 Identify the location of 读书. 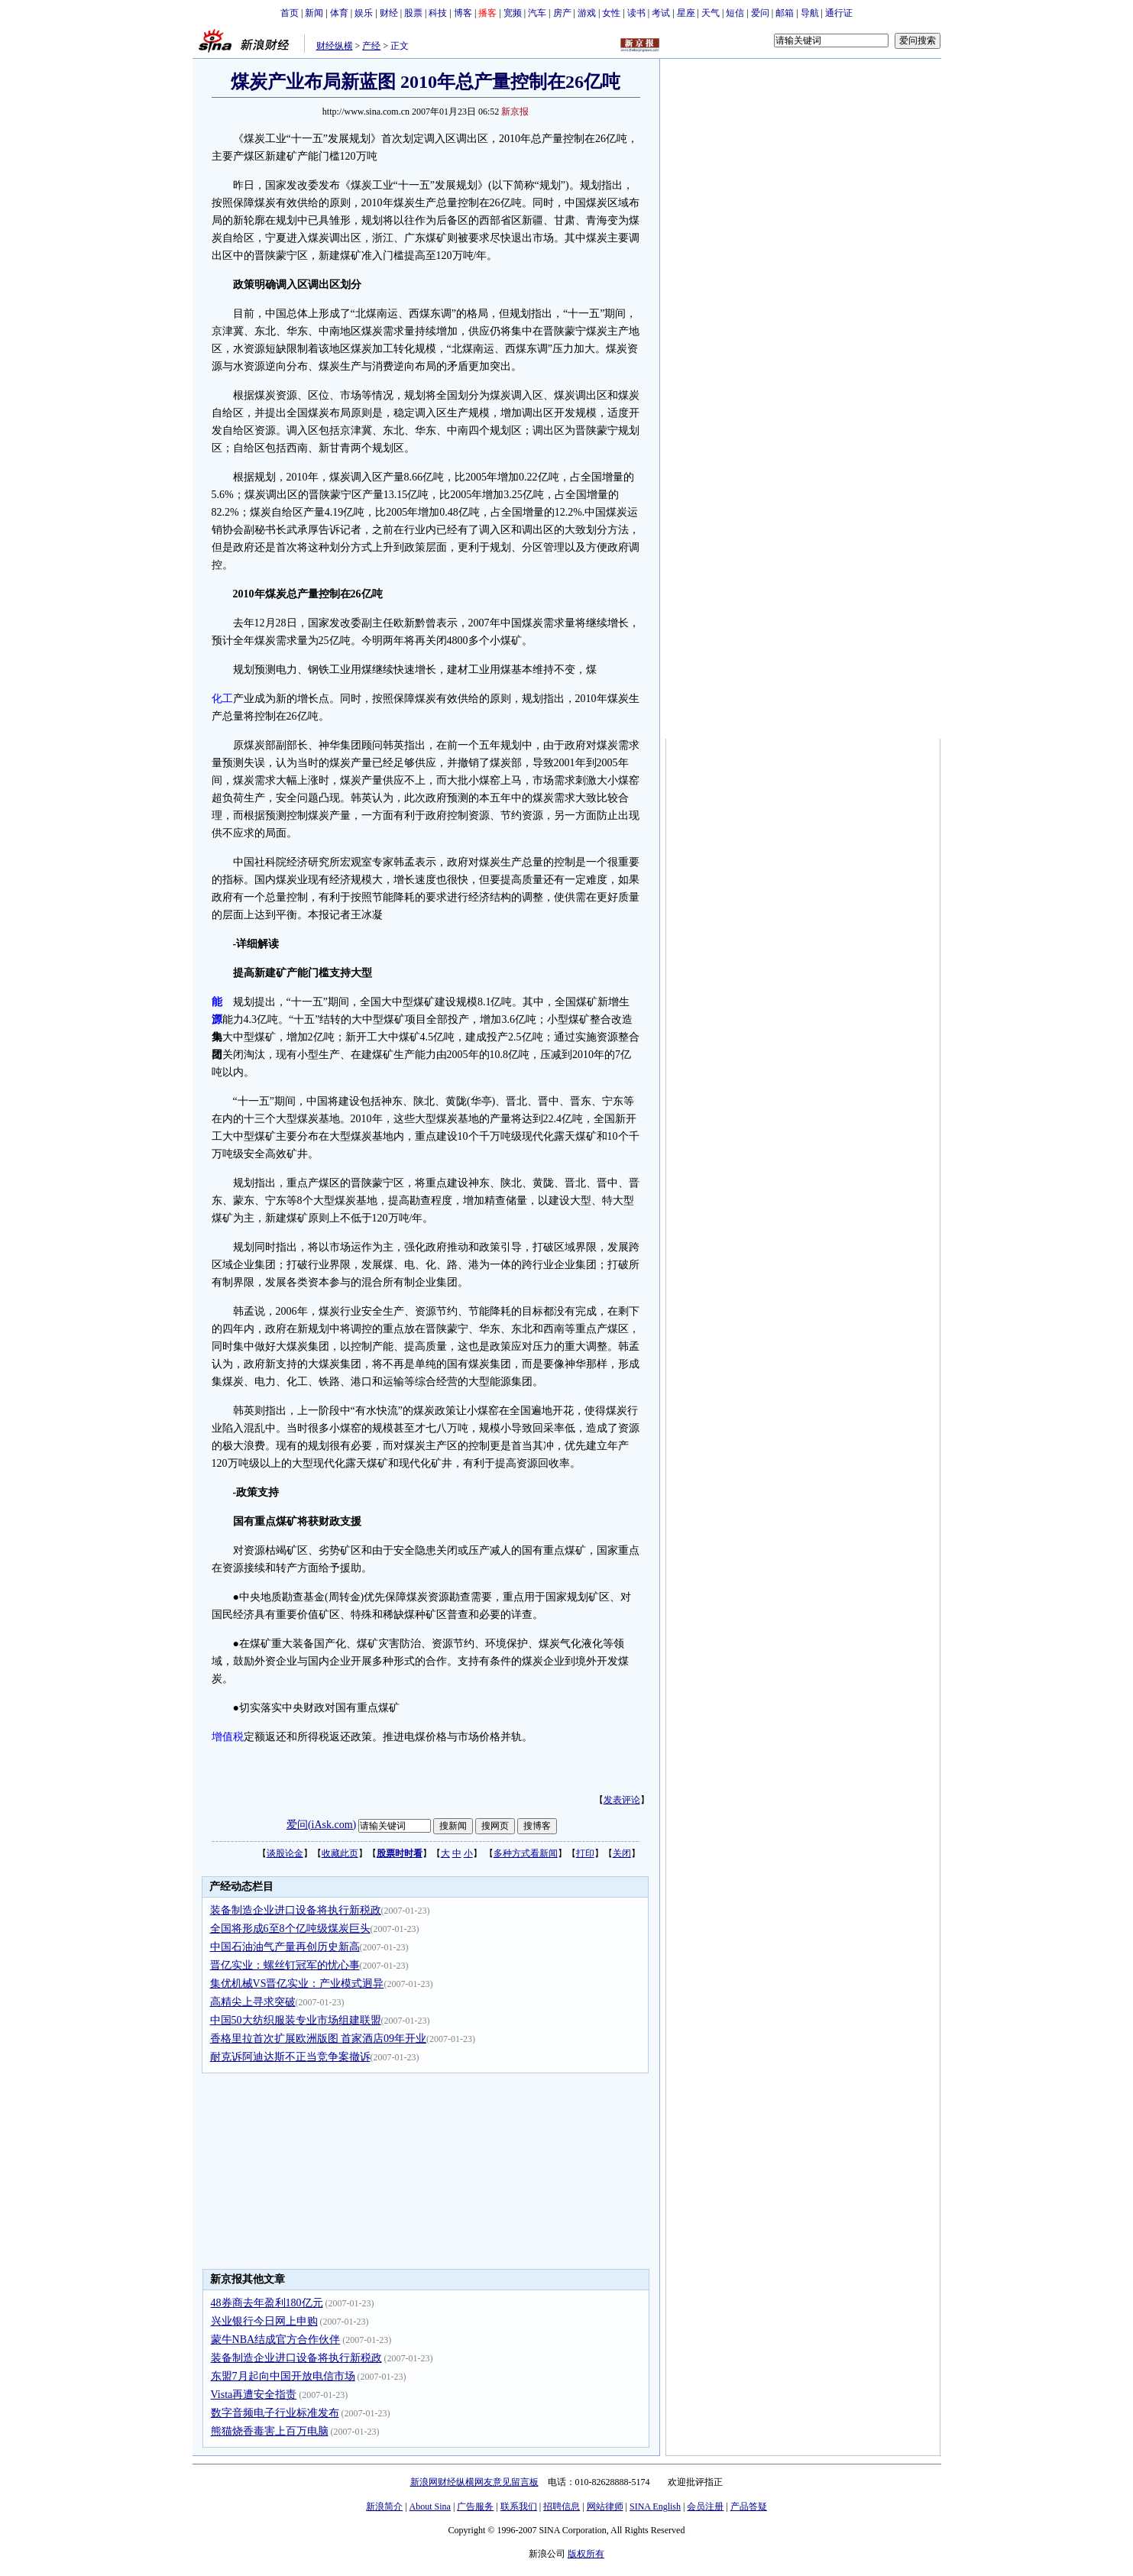
(636, 13).